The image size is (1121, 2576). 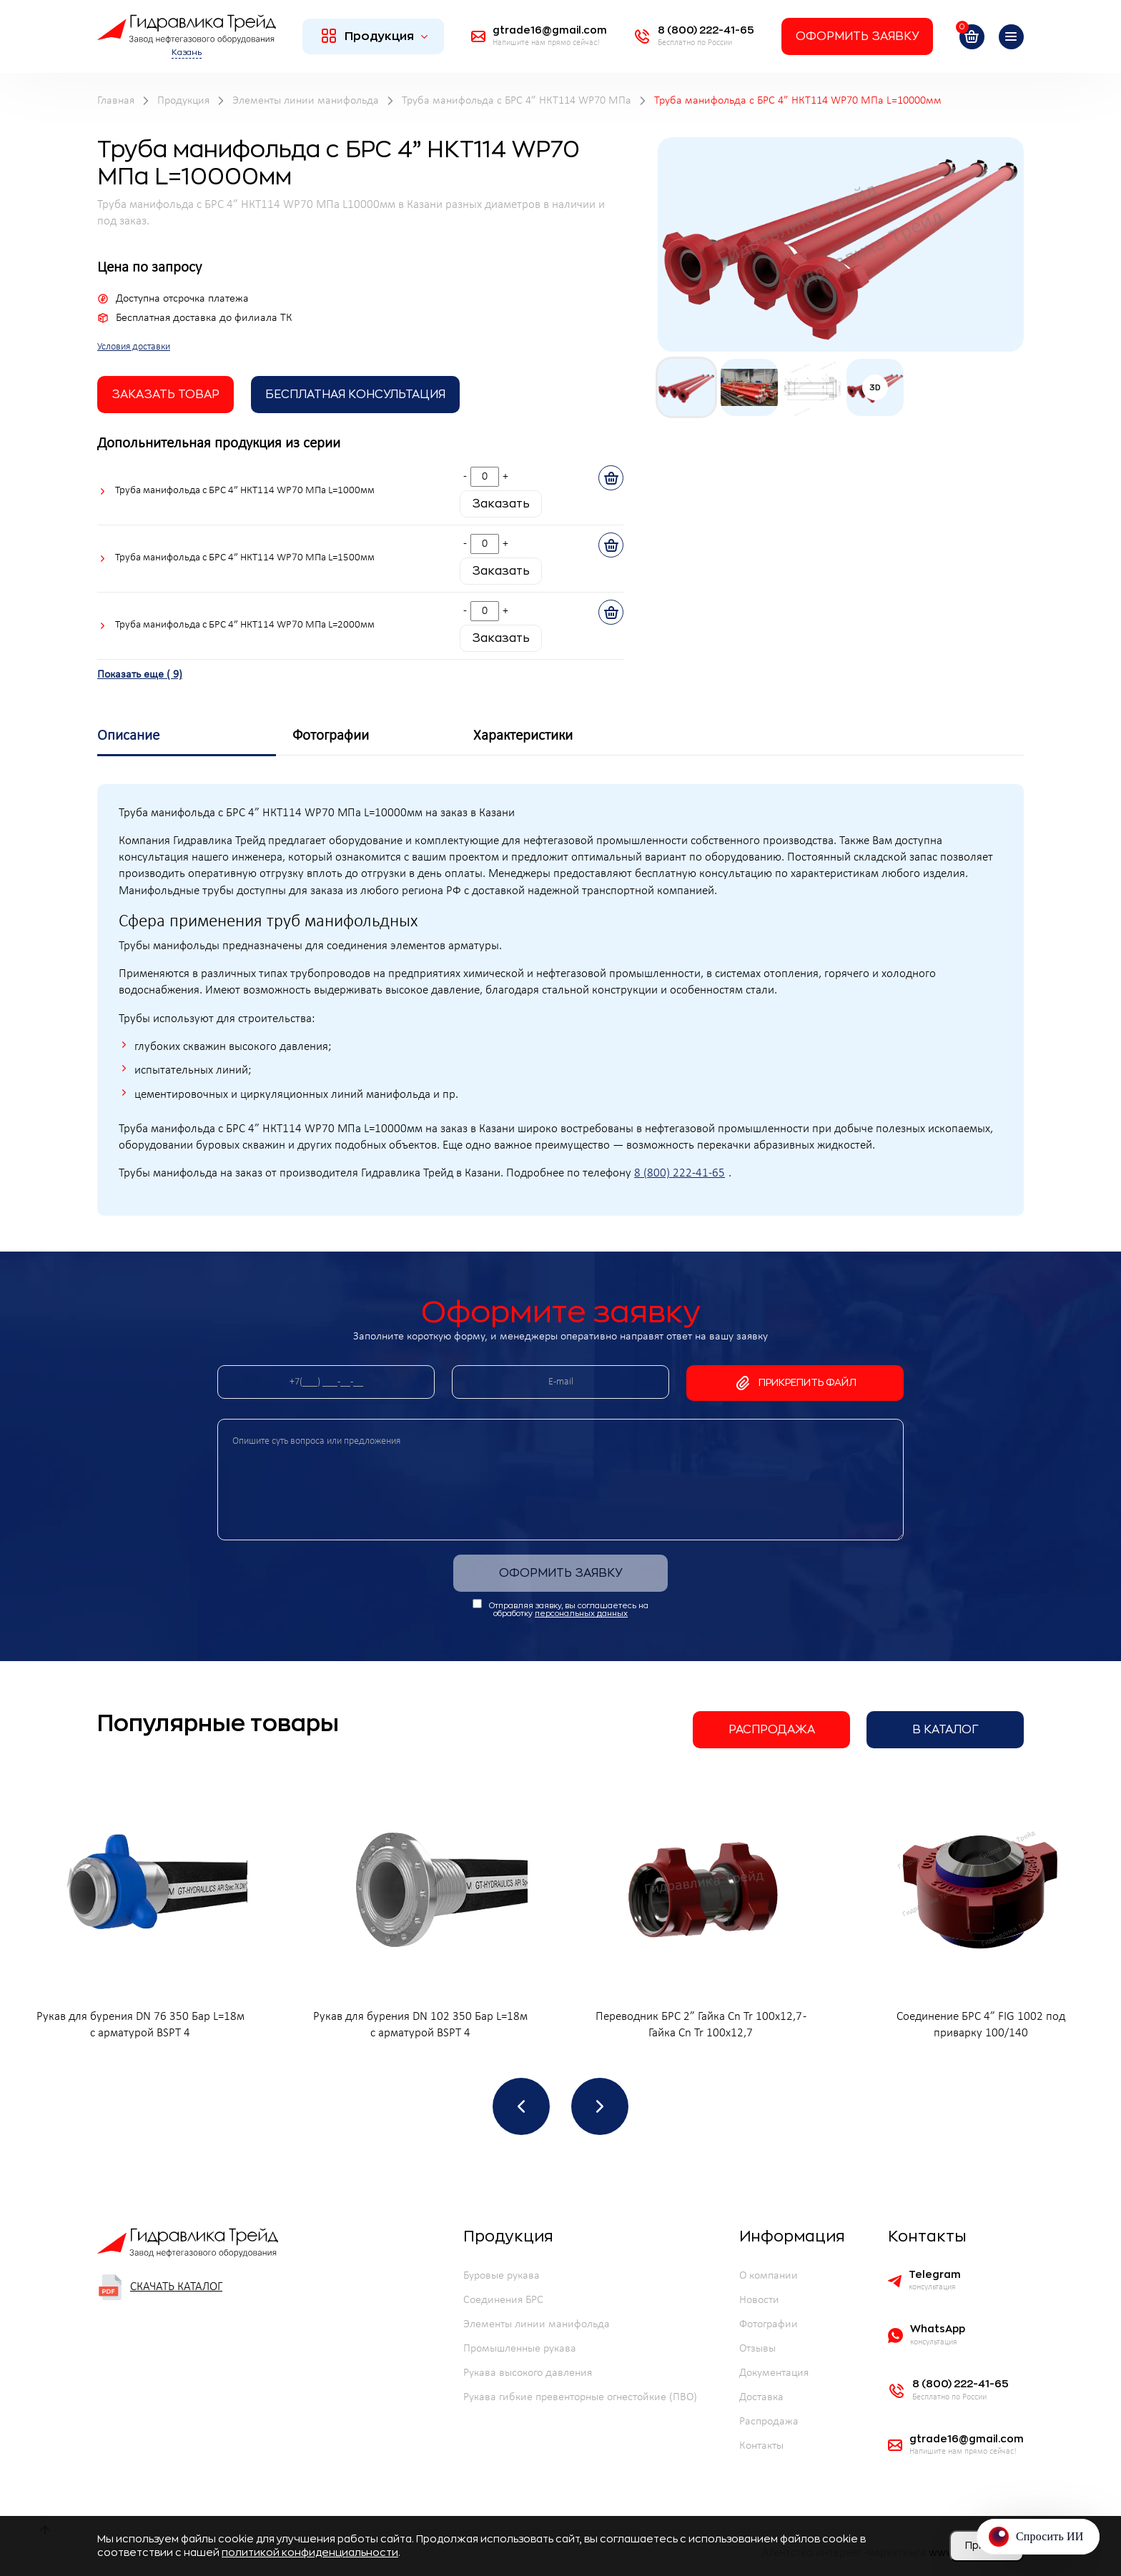 I want to click on Контакты, so click(x=761, y=2446).